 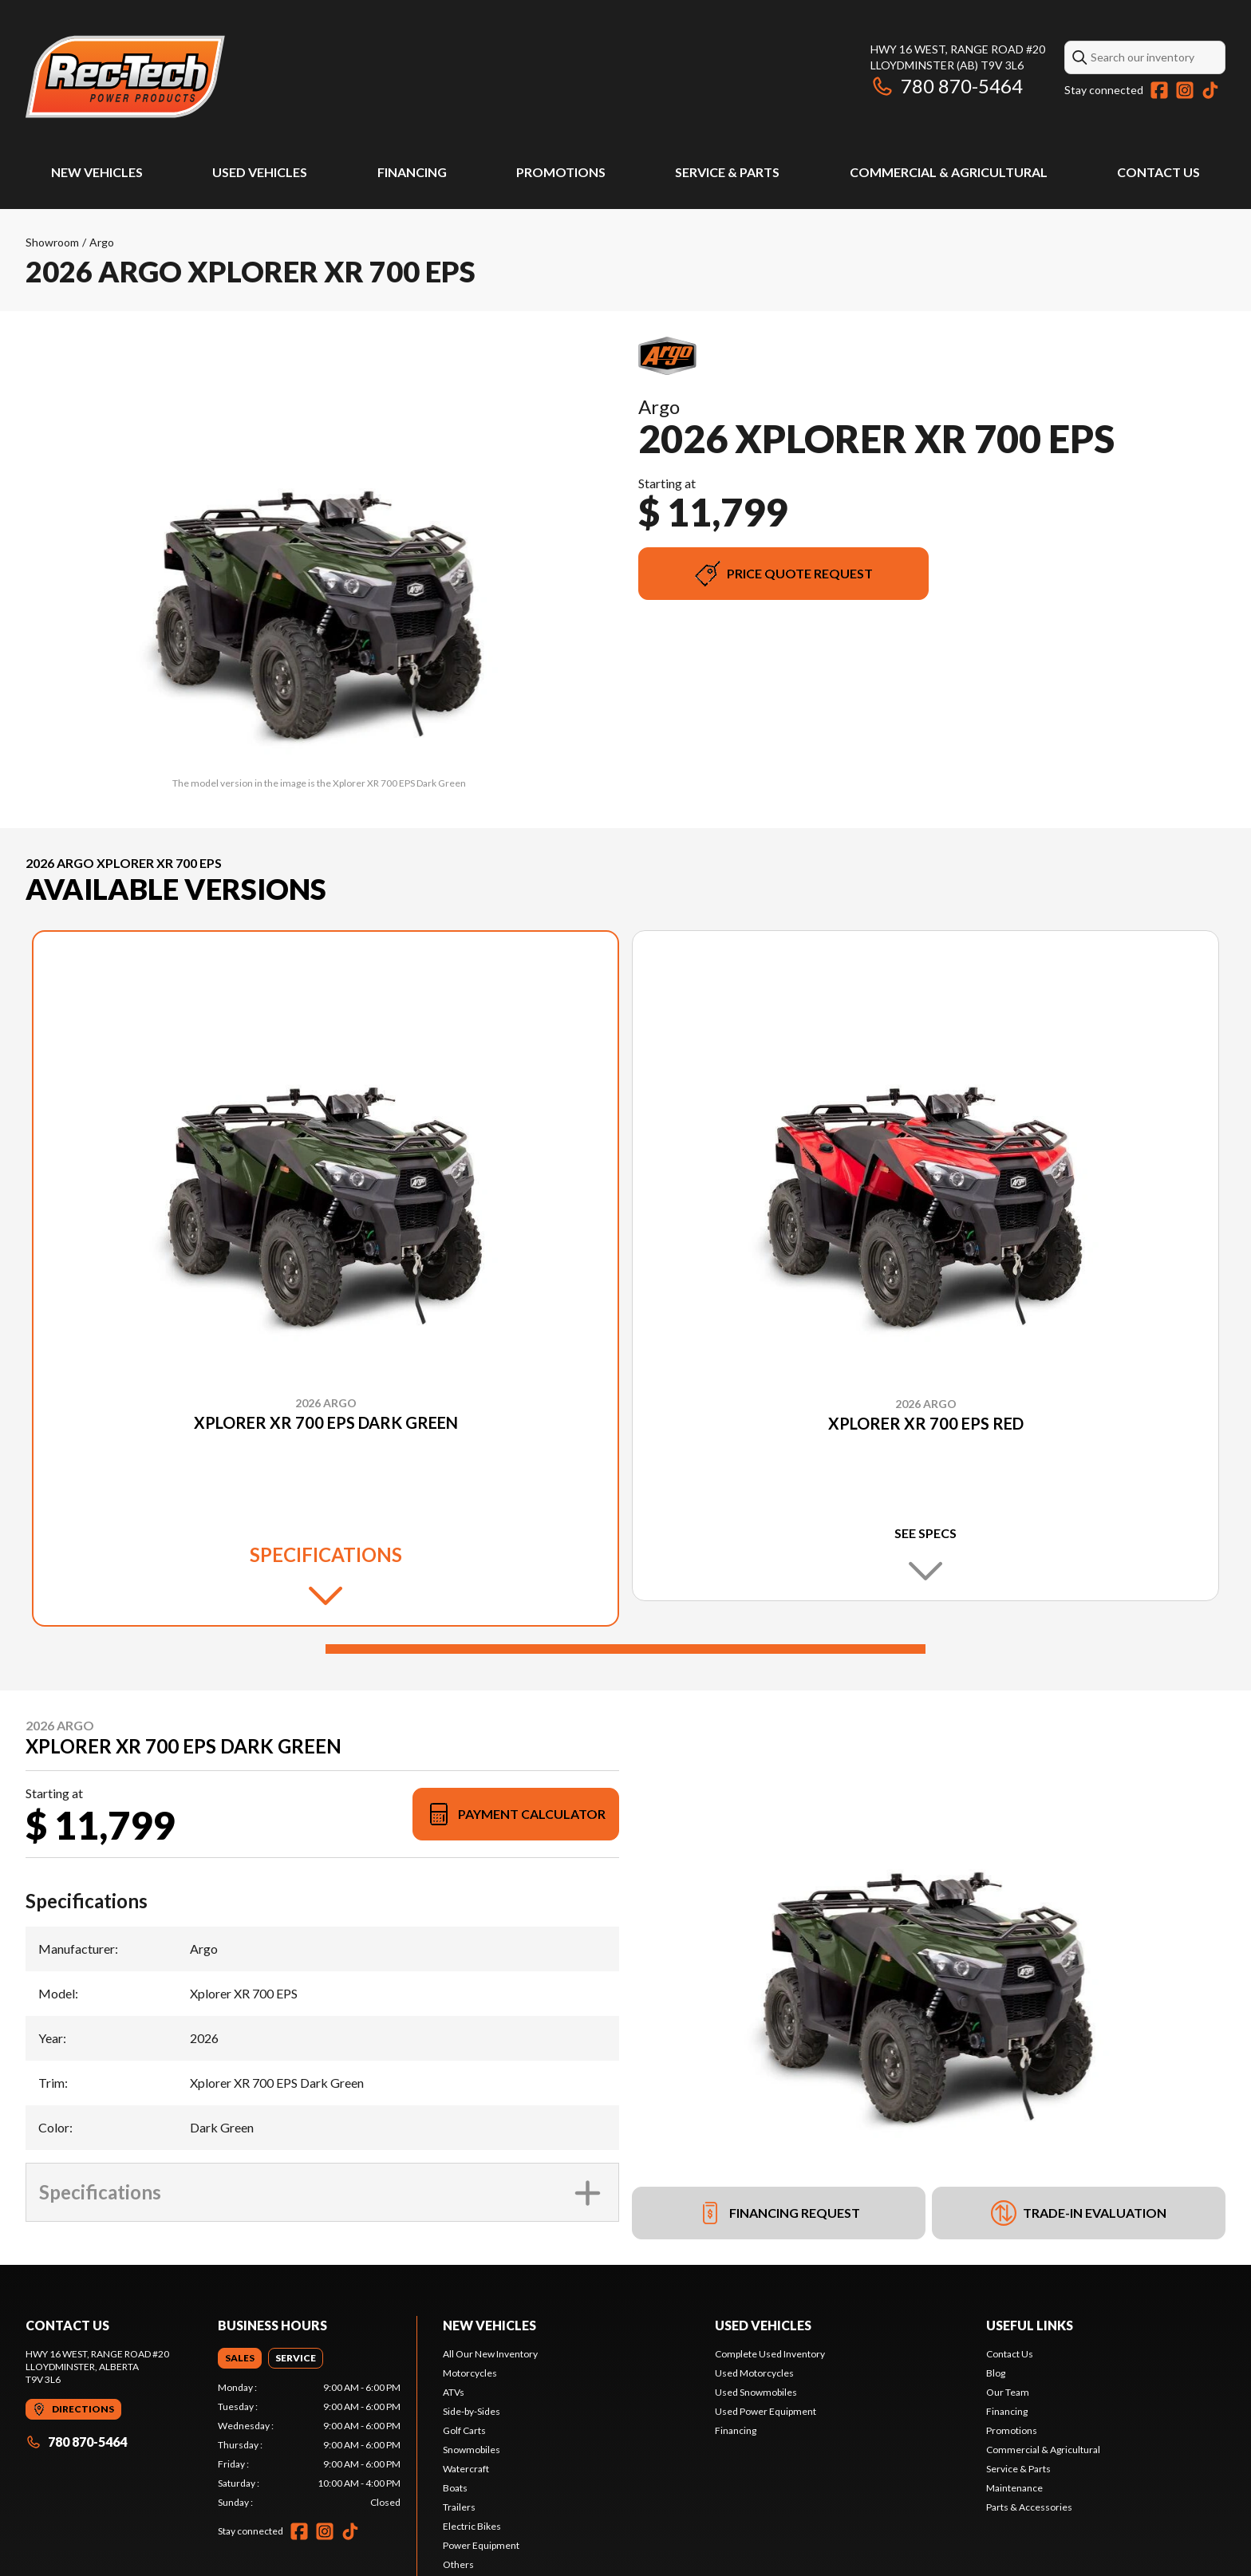 What do you see at coordinates (412, 171) in the screenshot?
I see `Financing` at bounding box center [412, 171].